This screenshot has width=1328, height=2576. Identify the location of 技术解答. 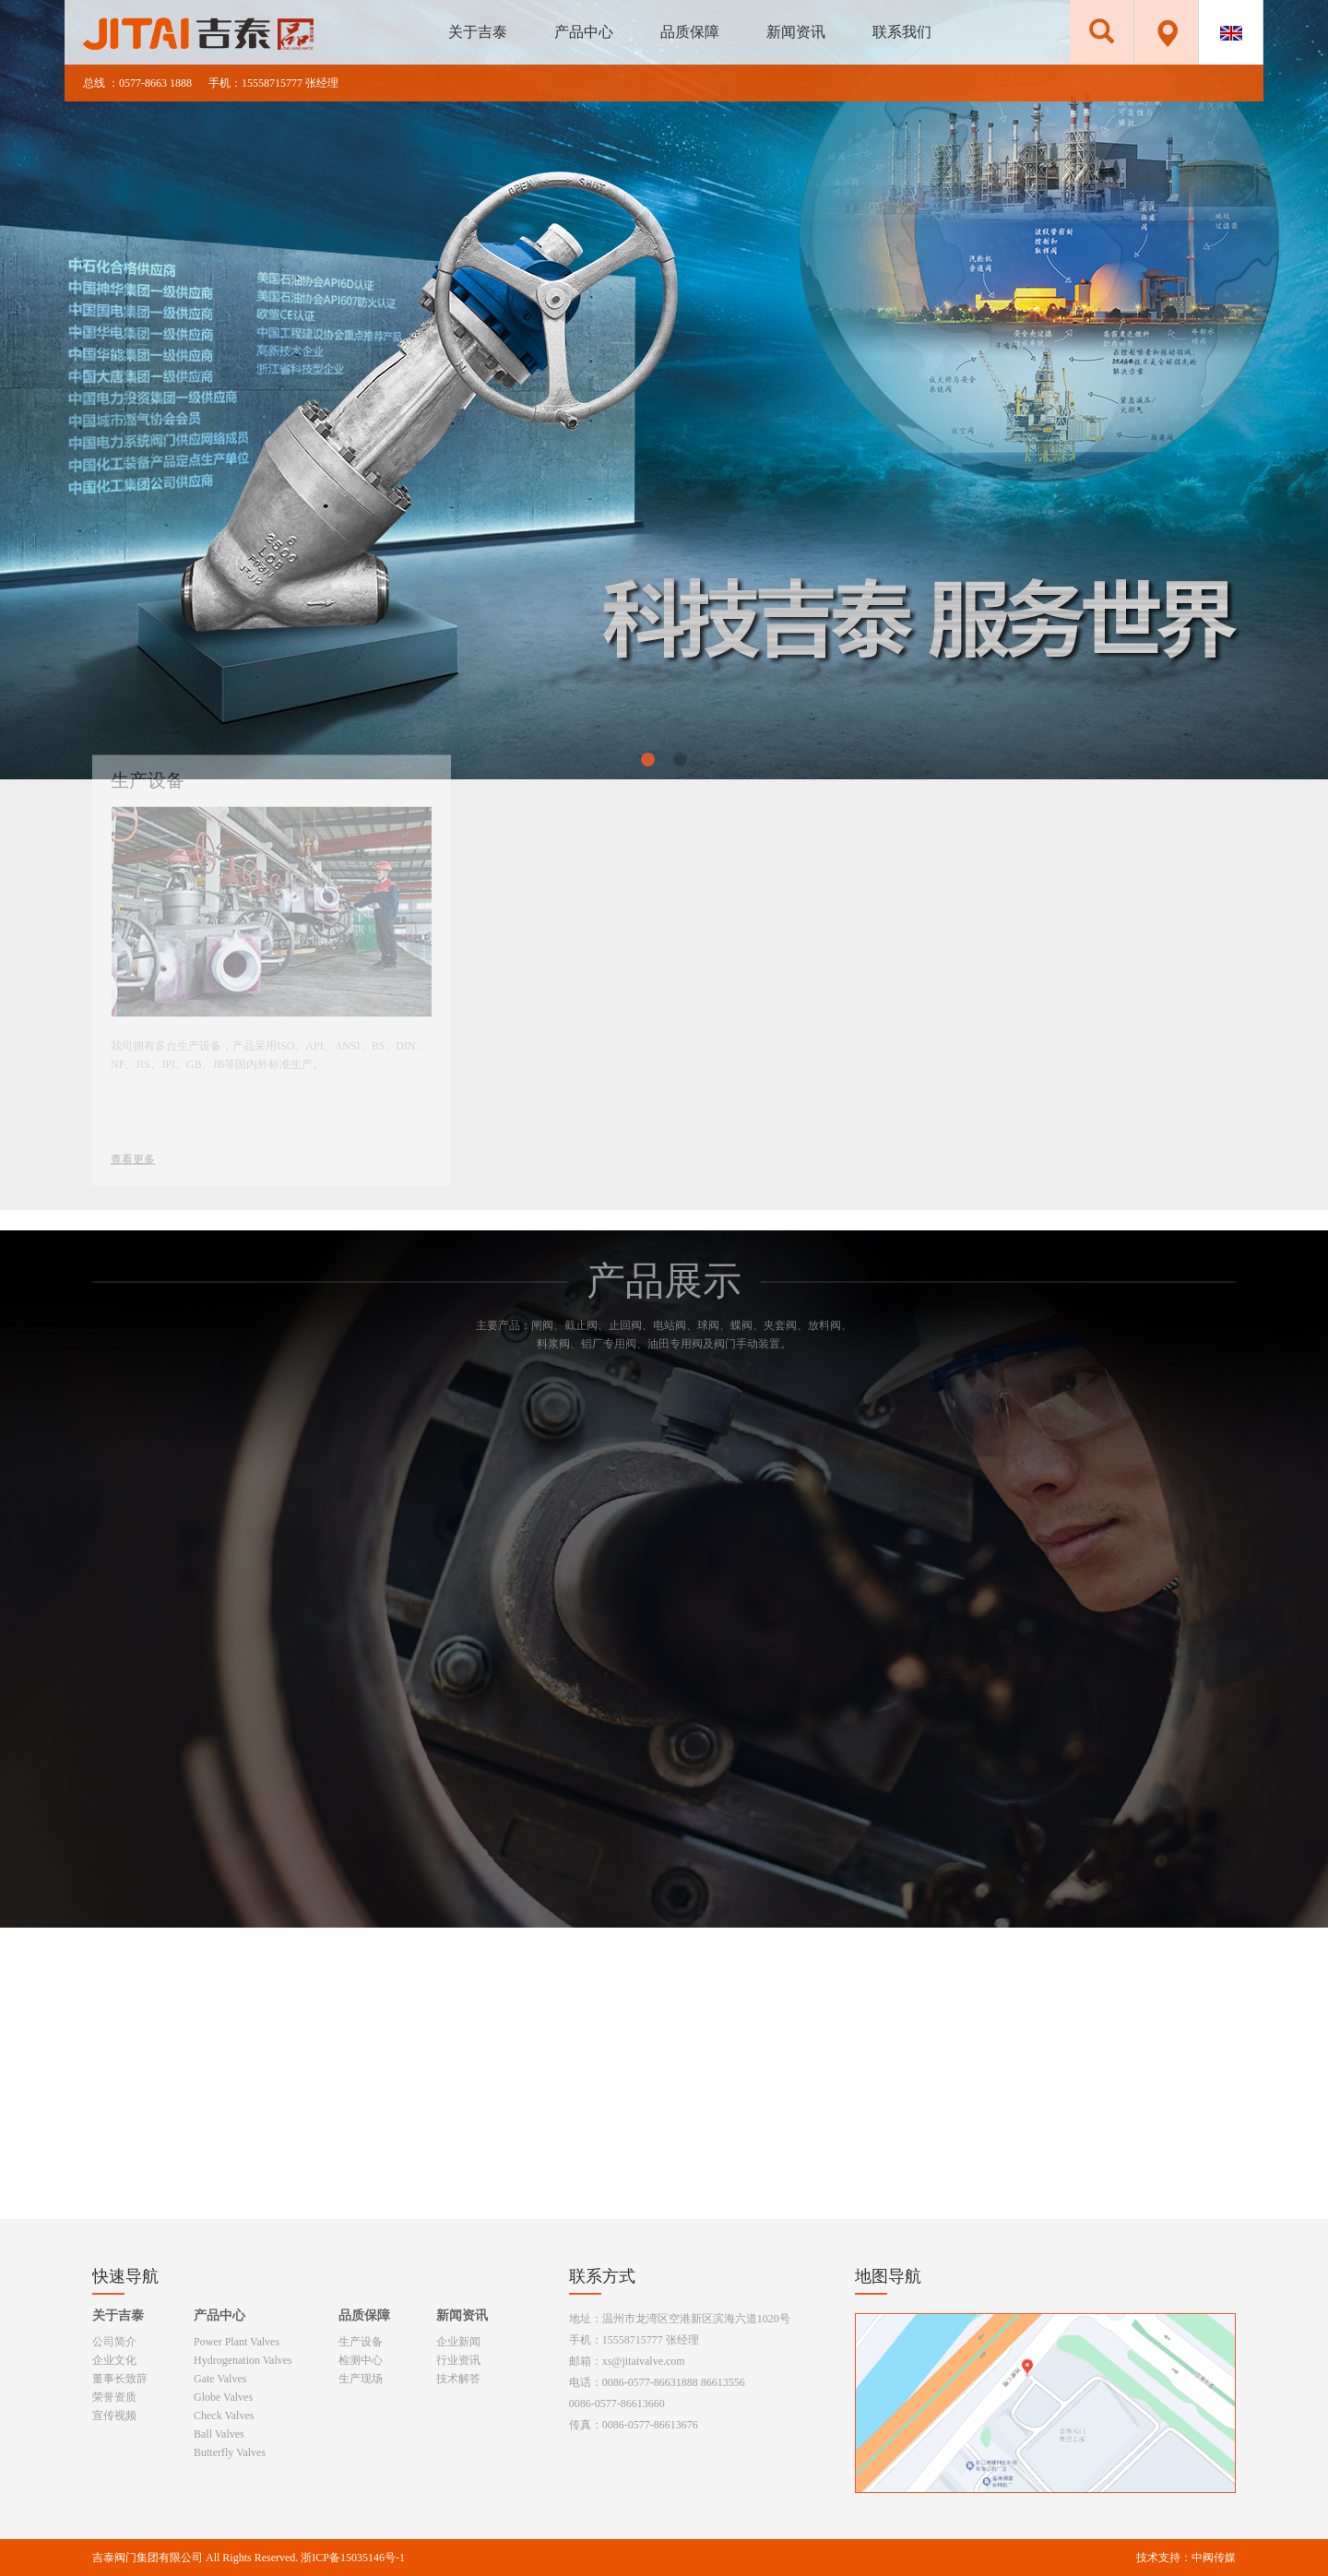
(458, 2378).